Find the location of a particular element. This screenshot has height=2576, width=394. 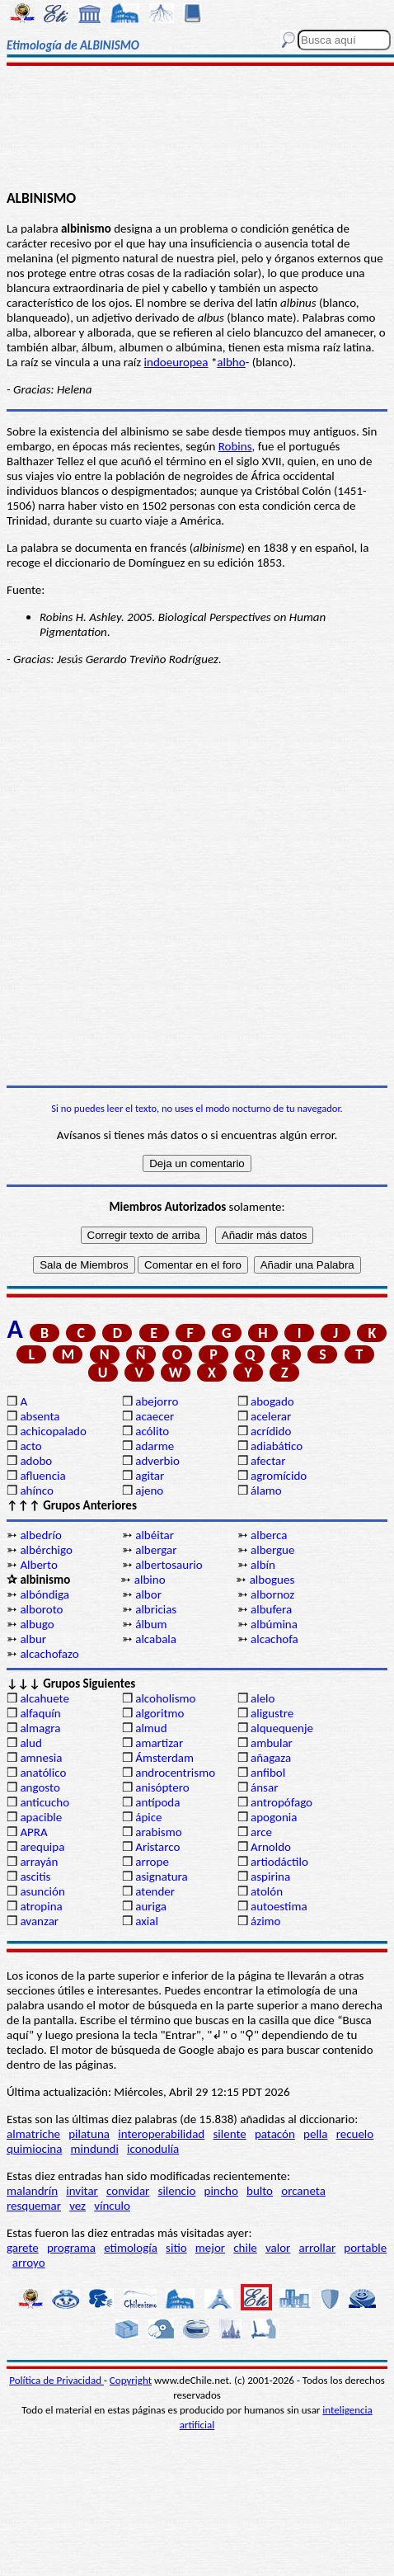

ahínco is located at coordinates (37, 1490).